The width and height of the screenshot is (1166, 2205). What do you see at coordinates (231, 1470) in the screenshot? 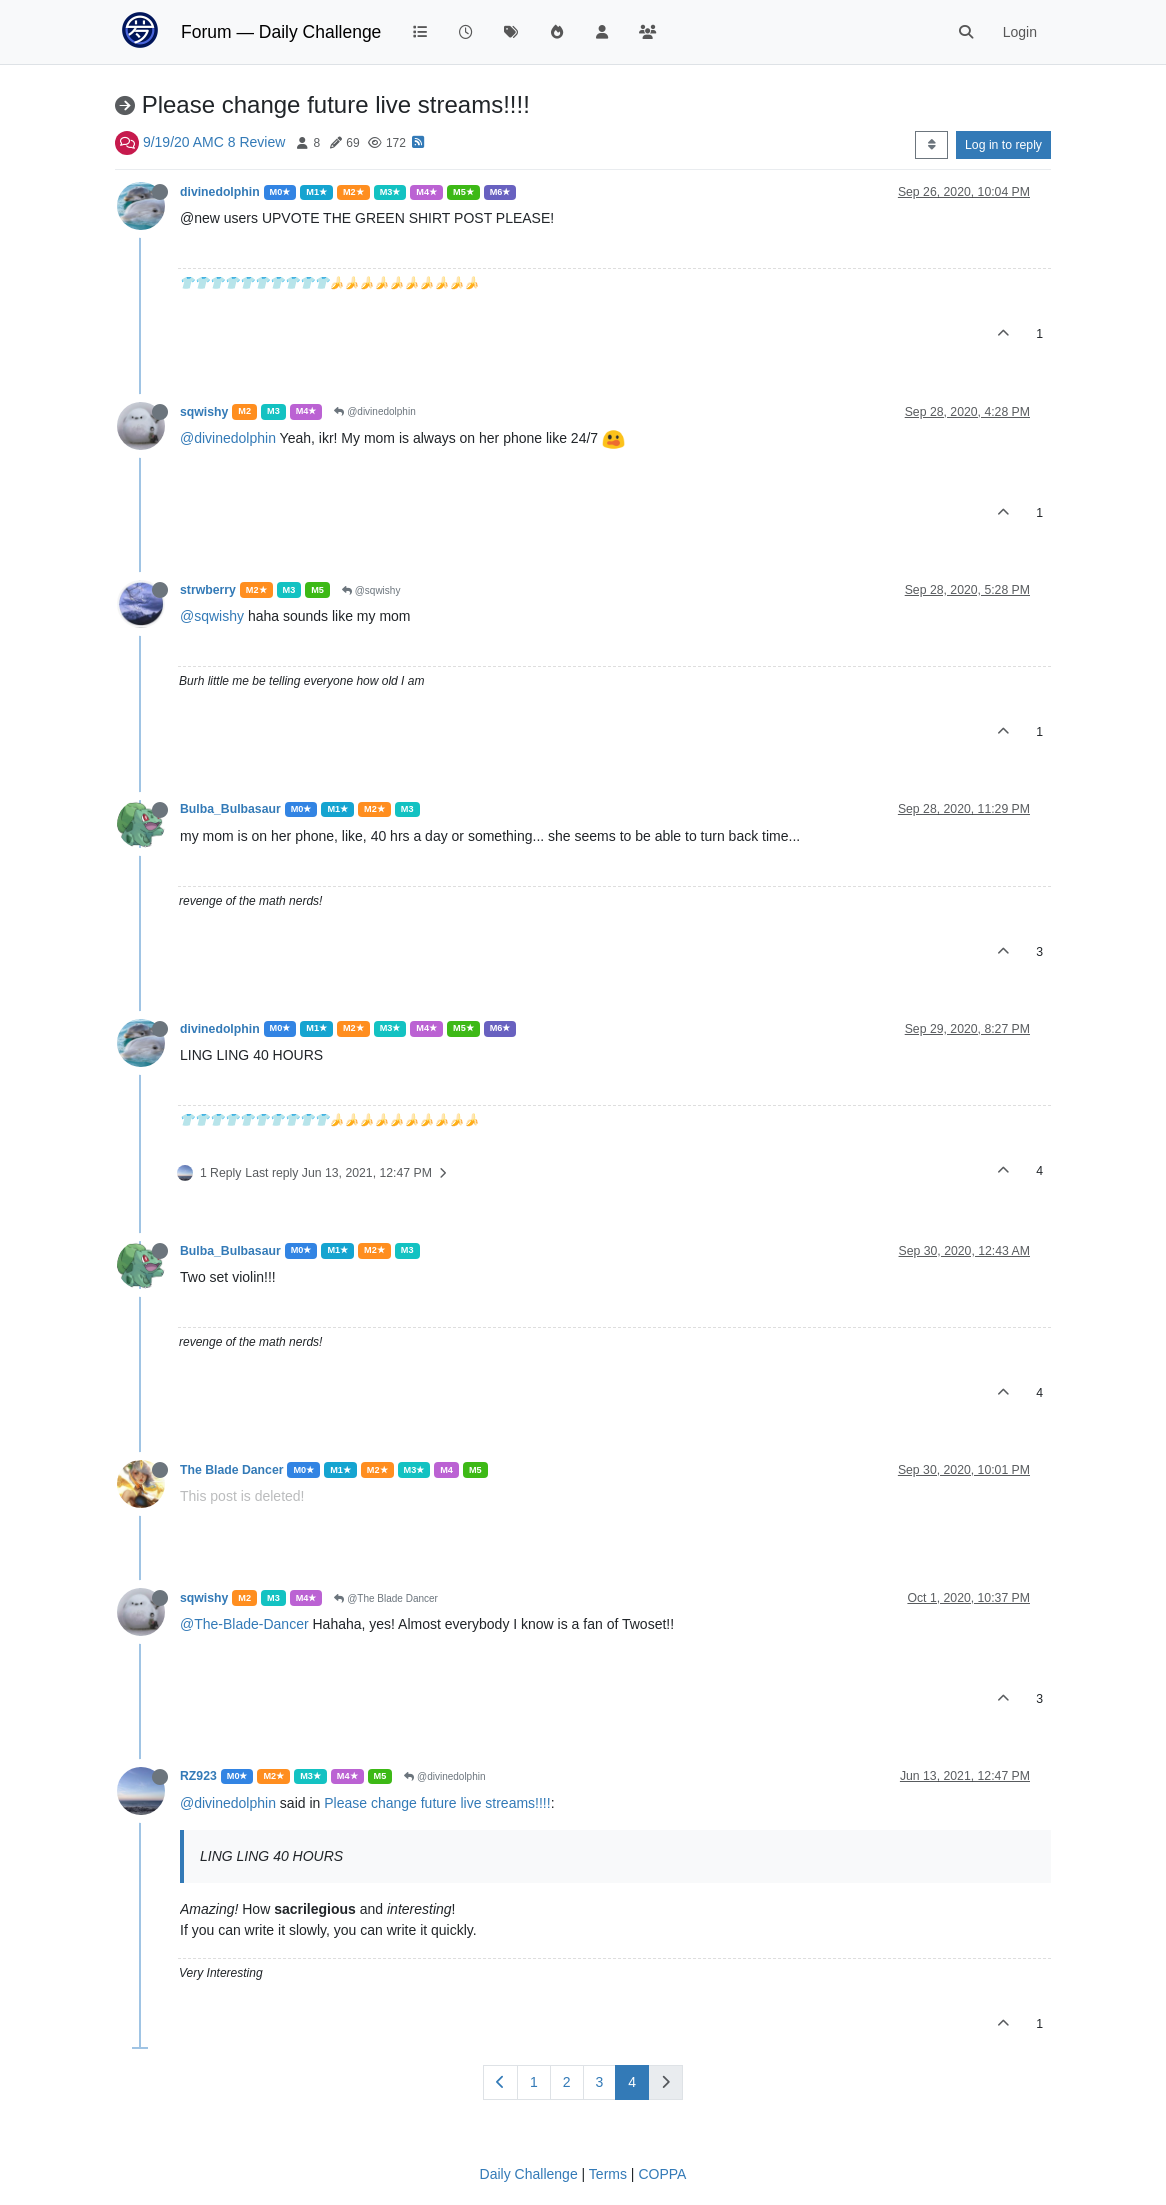
I see `The Blade Dancer` at bounding box center [231, 1470].